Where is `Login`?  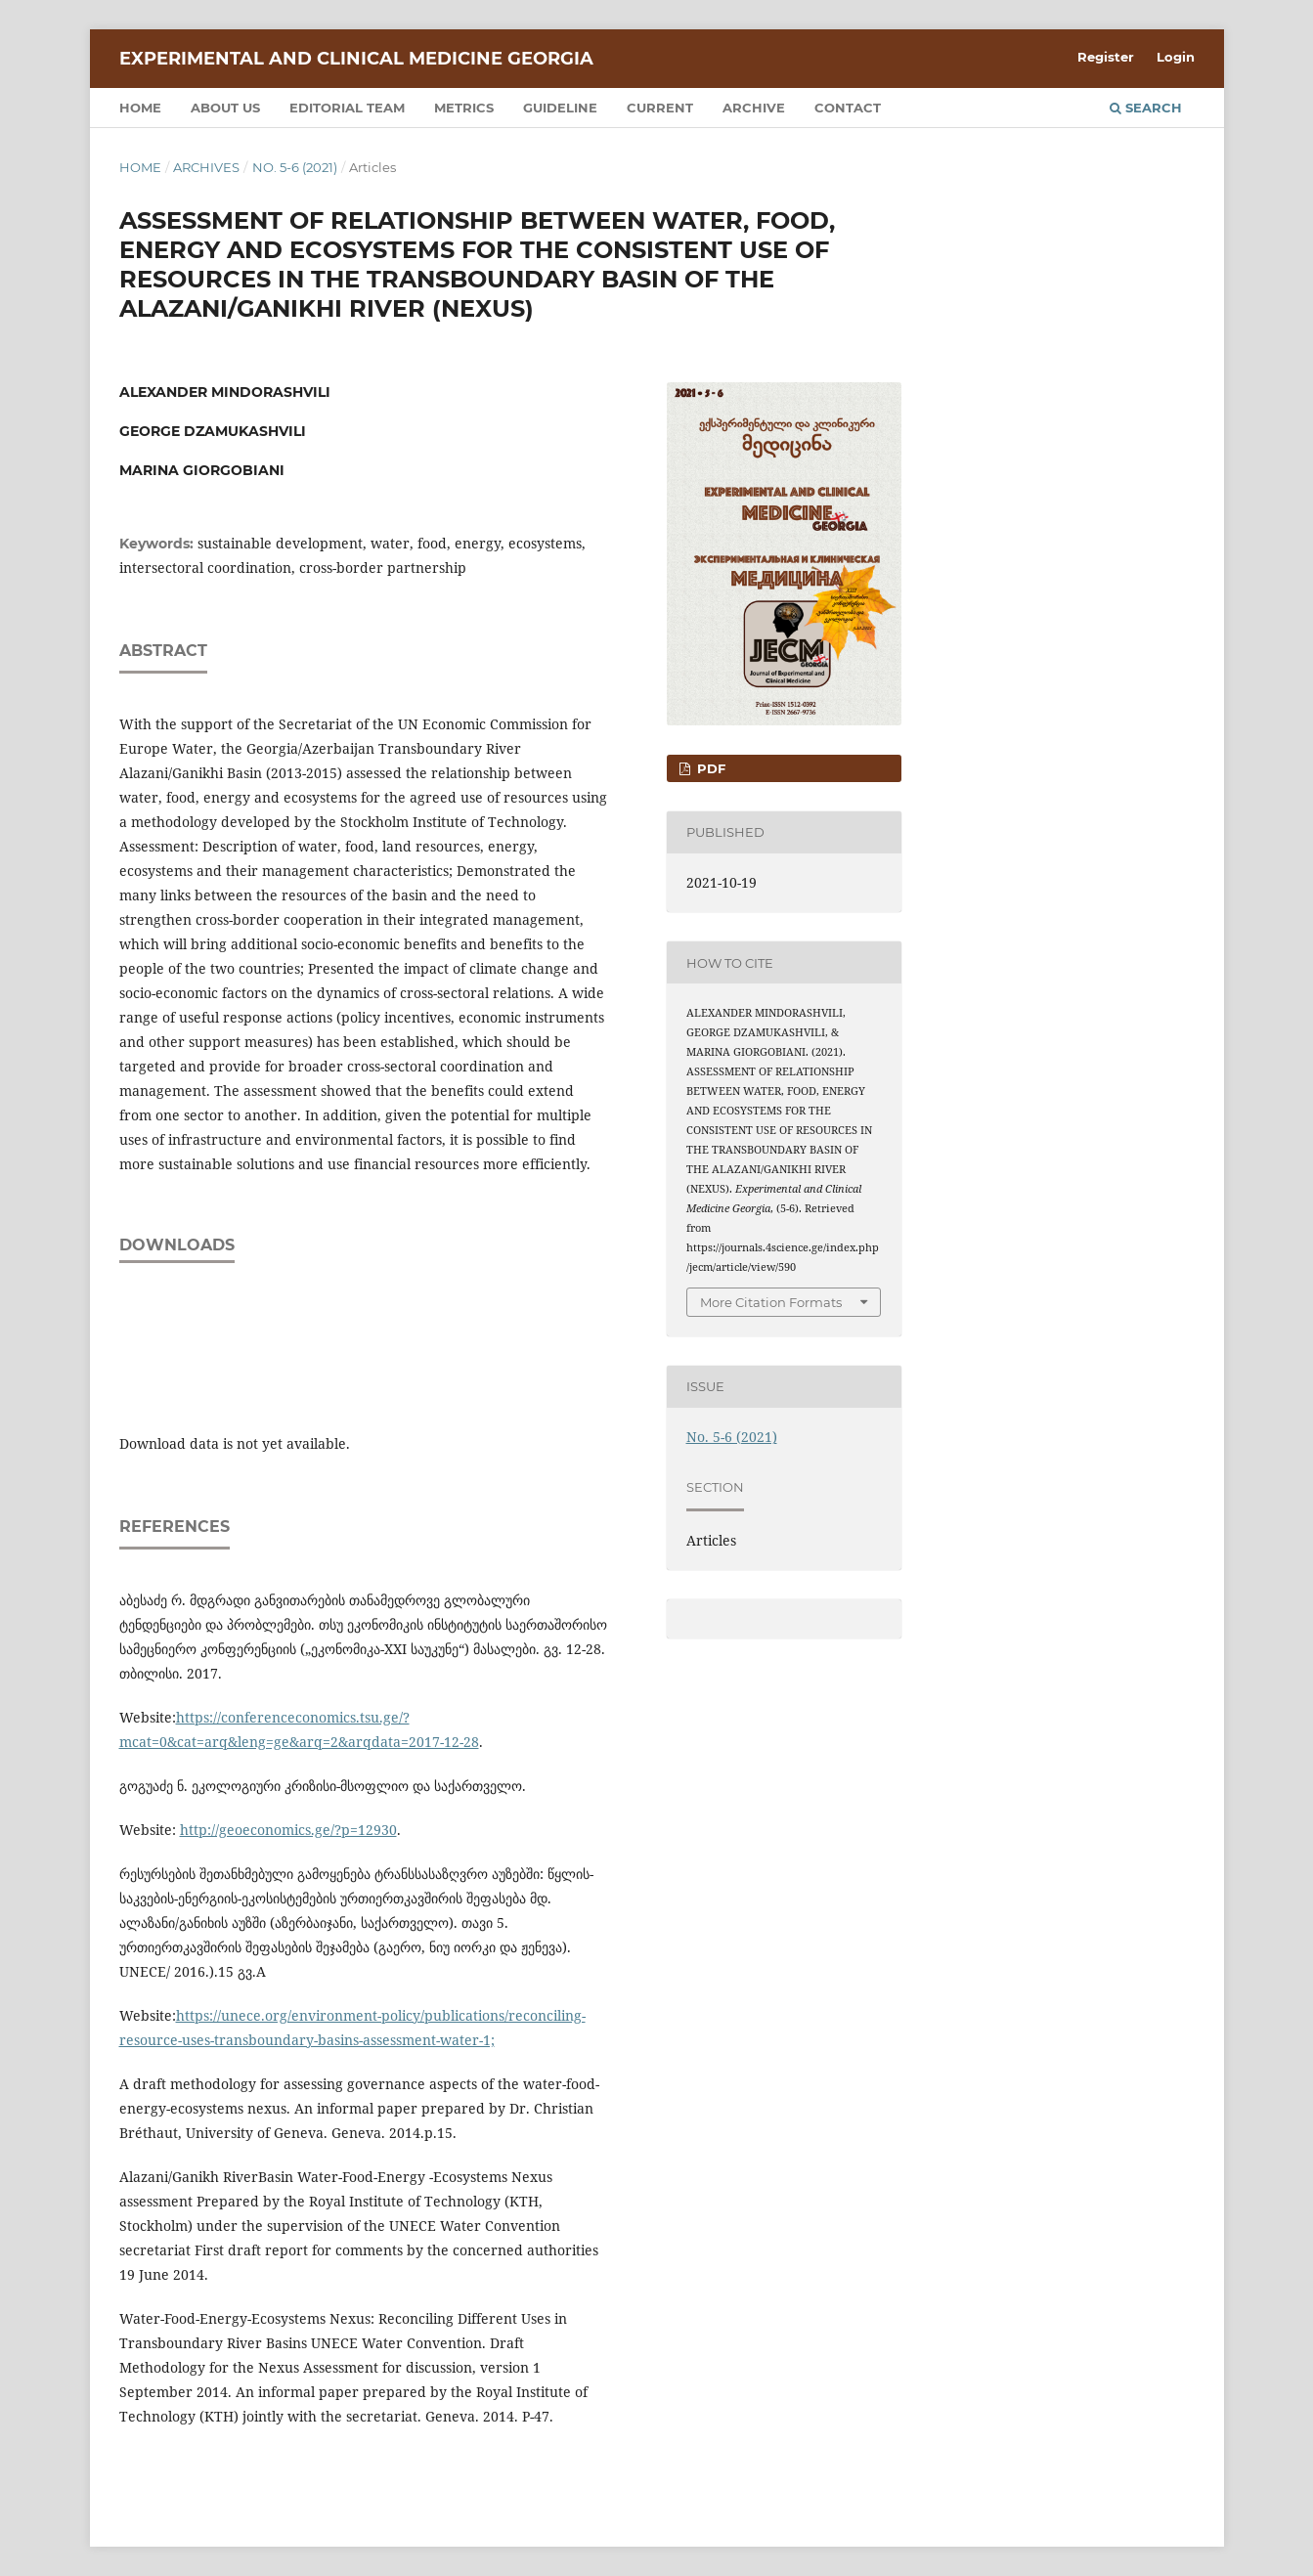
Login is located at coordinates (1176, 57).